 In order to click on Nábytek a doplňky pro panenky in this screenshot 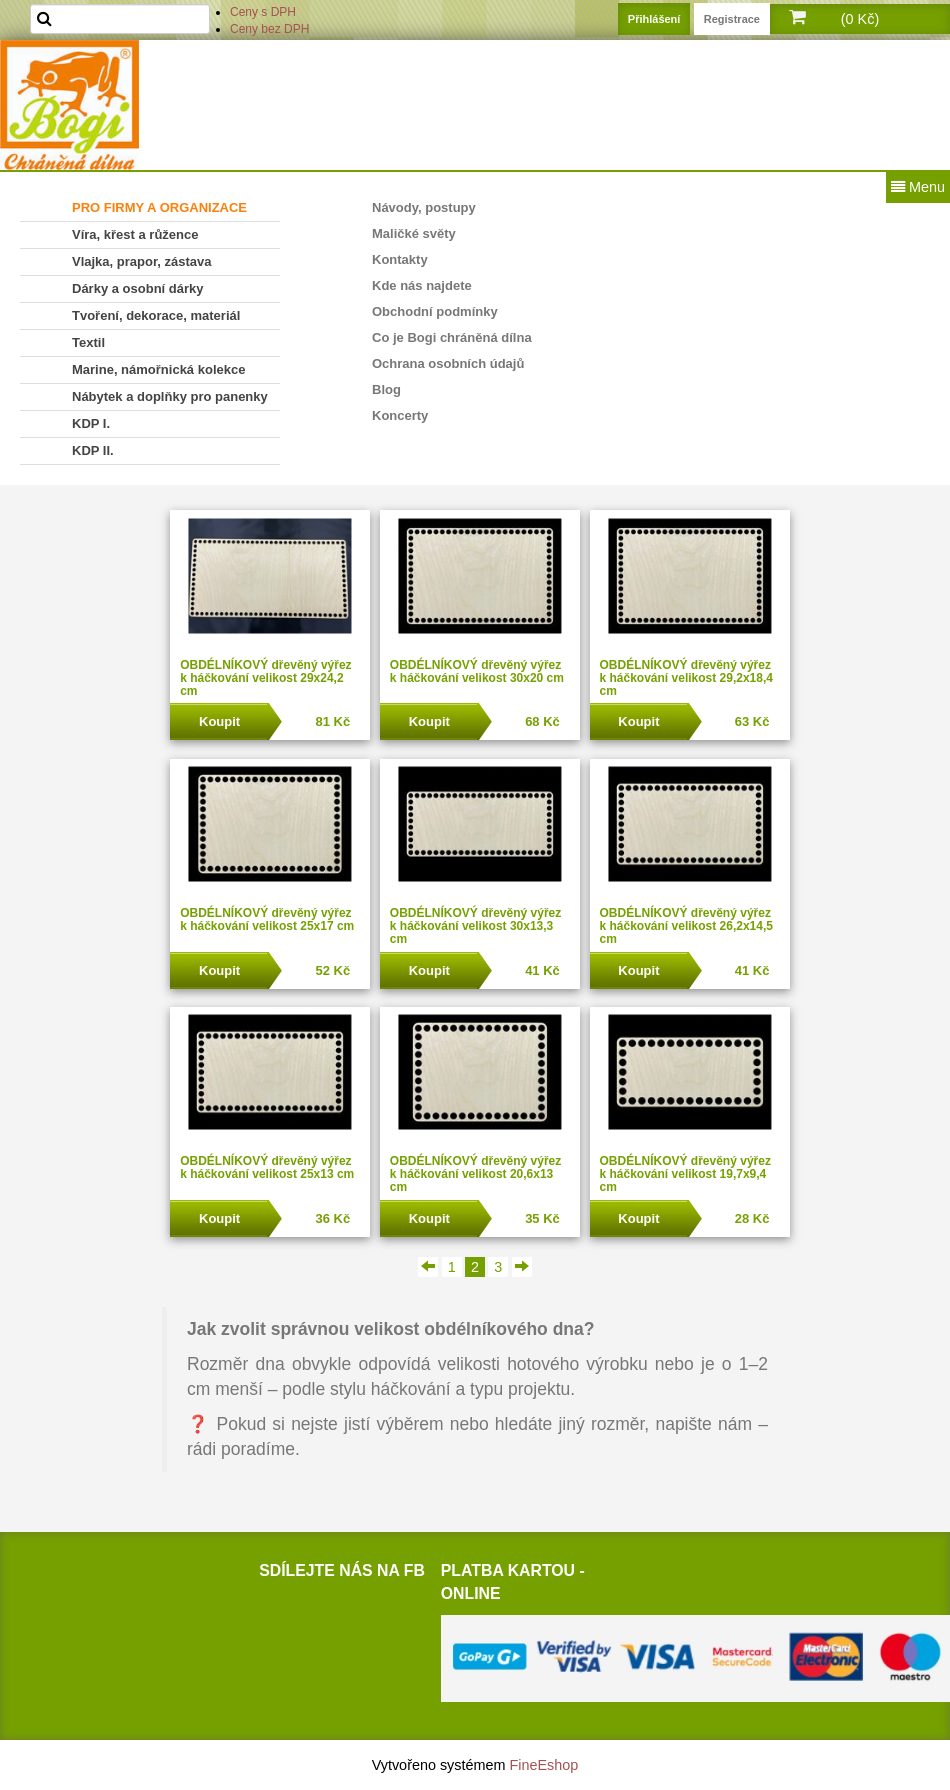, I will do `click(170, 396)`.